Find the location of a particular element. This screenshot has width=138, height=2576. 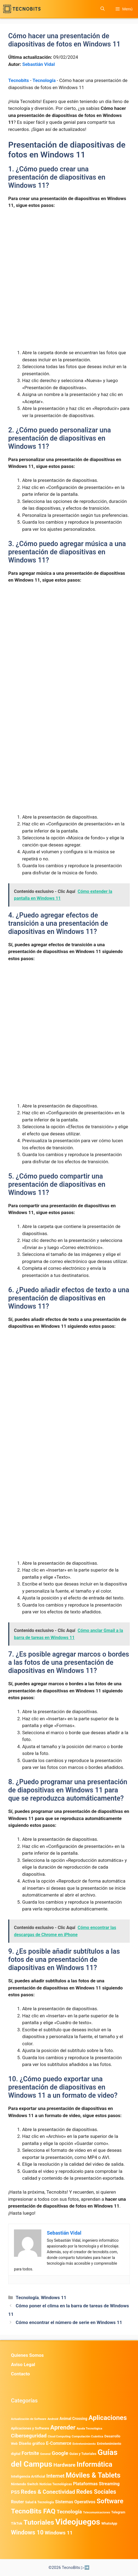

Noticias Tecnológicas [Noticias Tecnológicas (421 elementos)] is located at coordinates (55, 2484).